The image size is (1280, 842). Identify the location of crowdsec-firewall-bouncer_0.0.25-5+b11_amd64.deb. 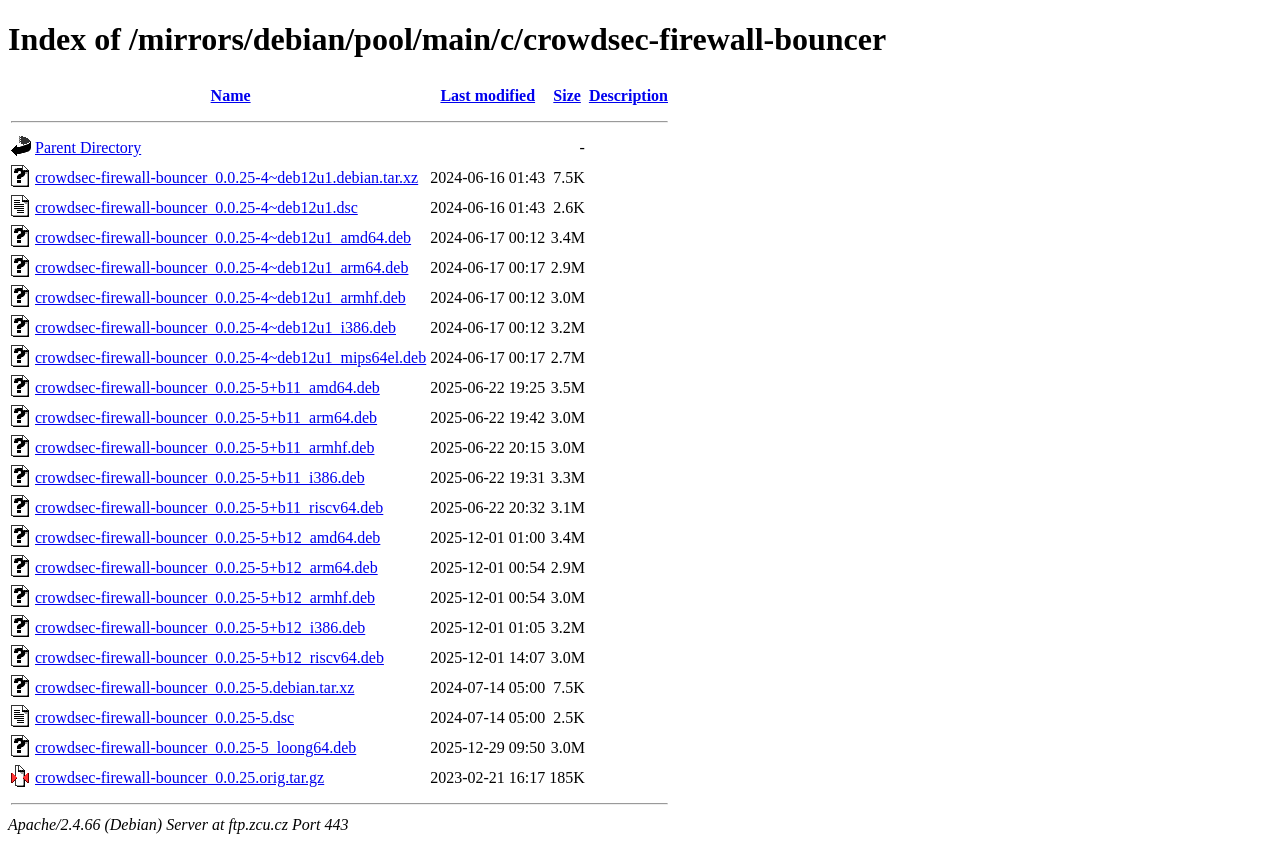
(207, 387).